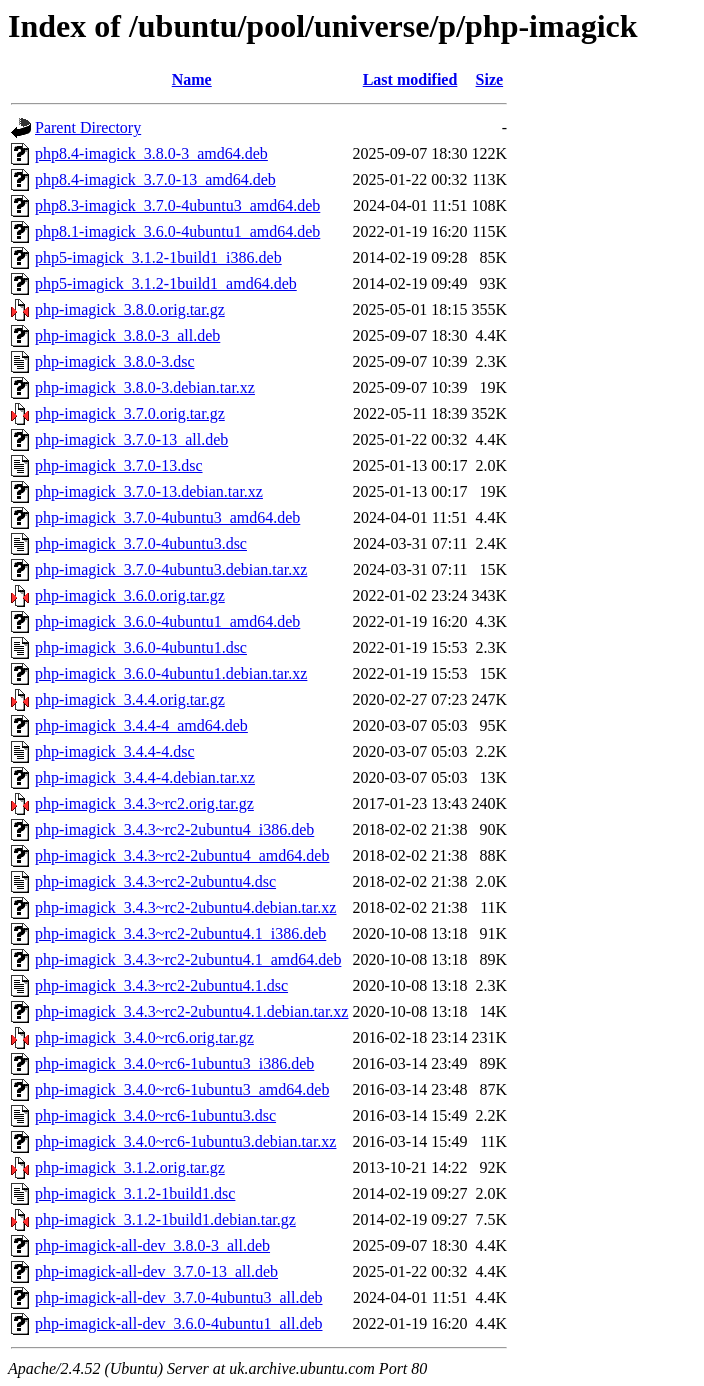  Describe the element at coordinates (185, 907) in the screenshot. I see `php-imagick_3.4.3~rc2-2ubuntu4.debian.tar.xz` at that location.